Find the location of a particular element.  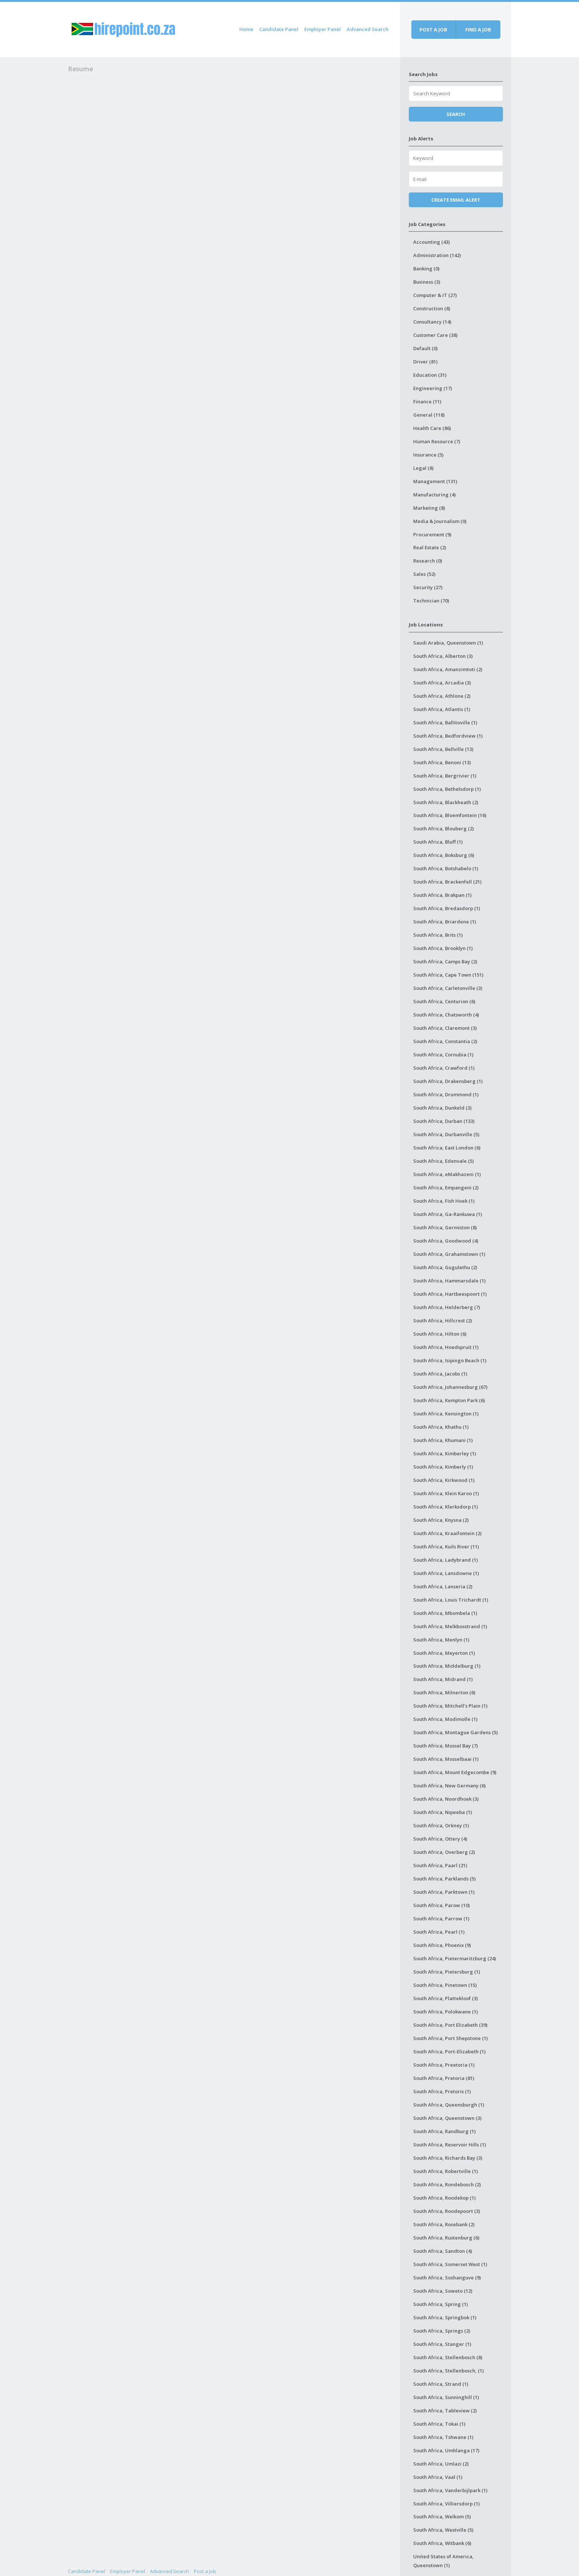

South Africa, Port-Elizabeth (1) is located at coordinates (449, 2051).